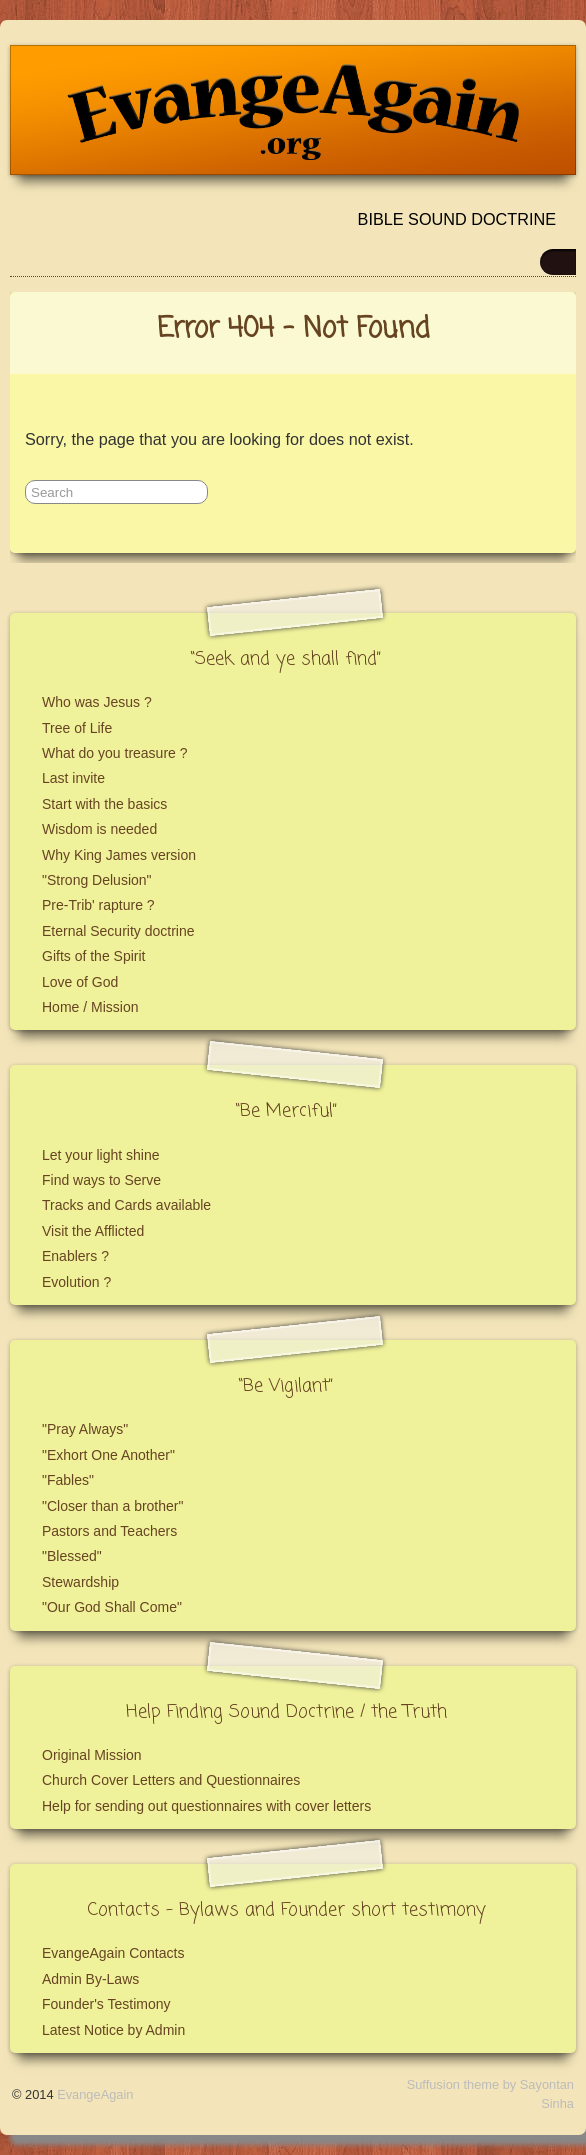 This screenshot has height=2155, width=586. Describe the element at coordinates (73, 778) in the screenshot. I see `Last invite` at that location.